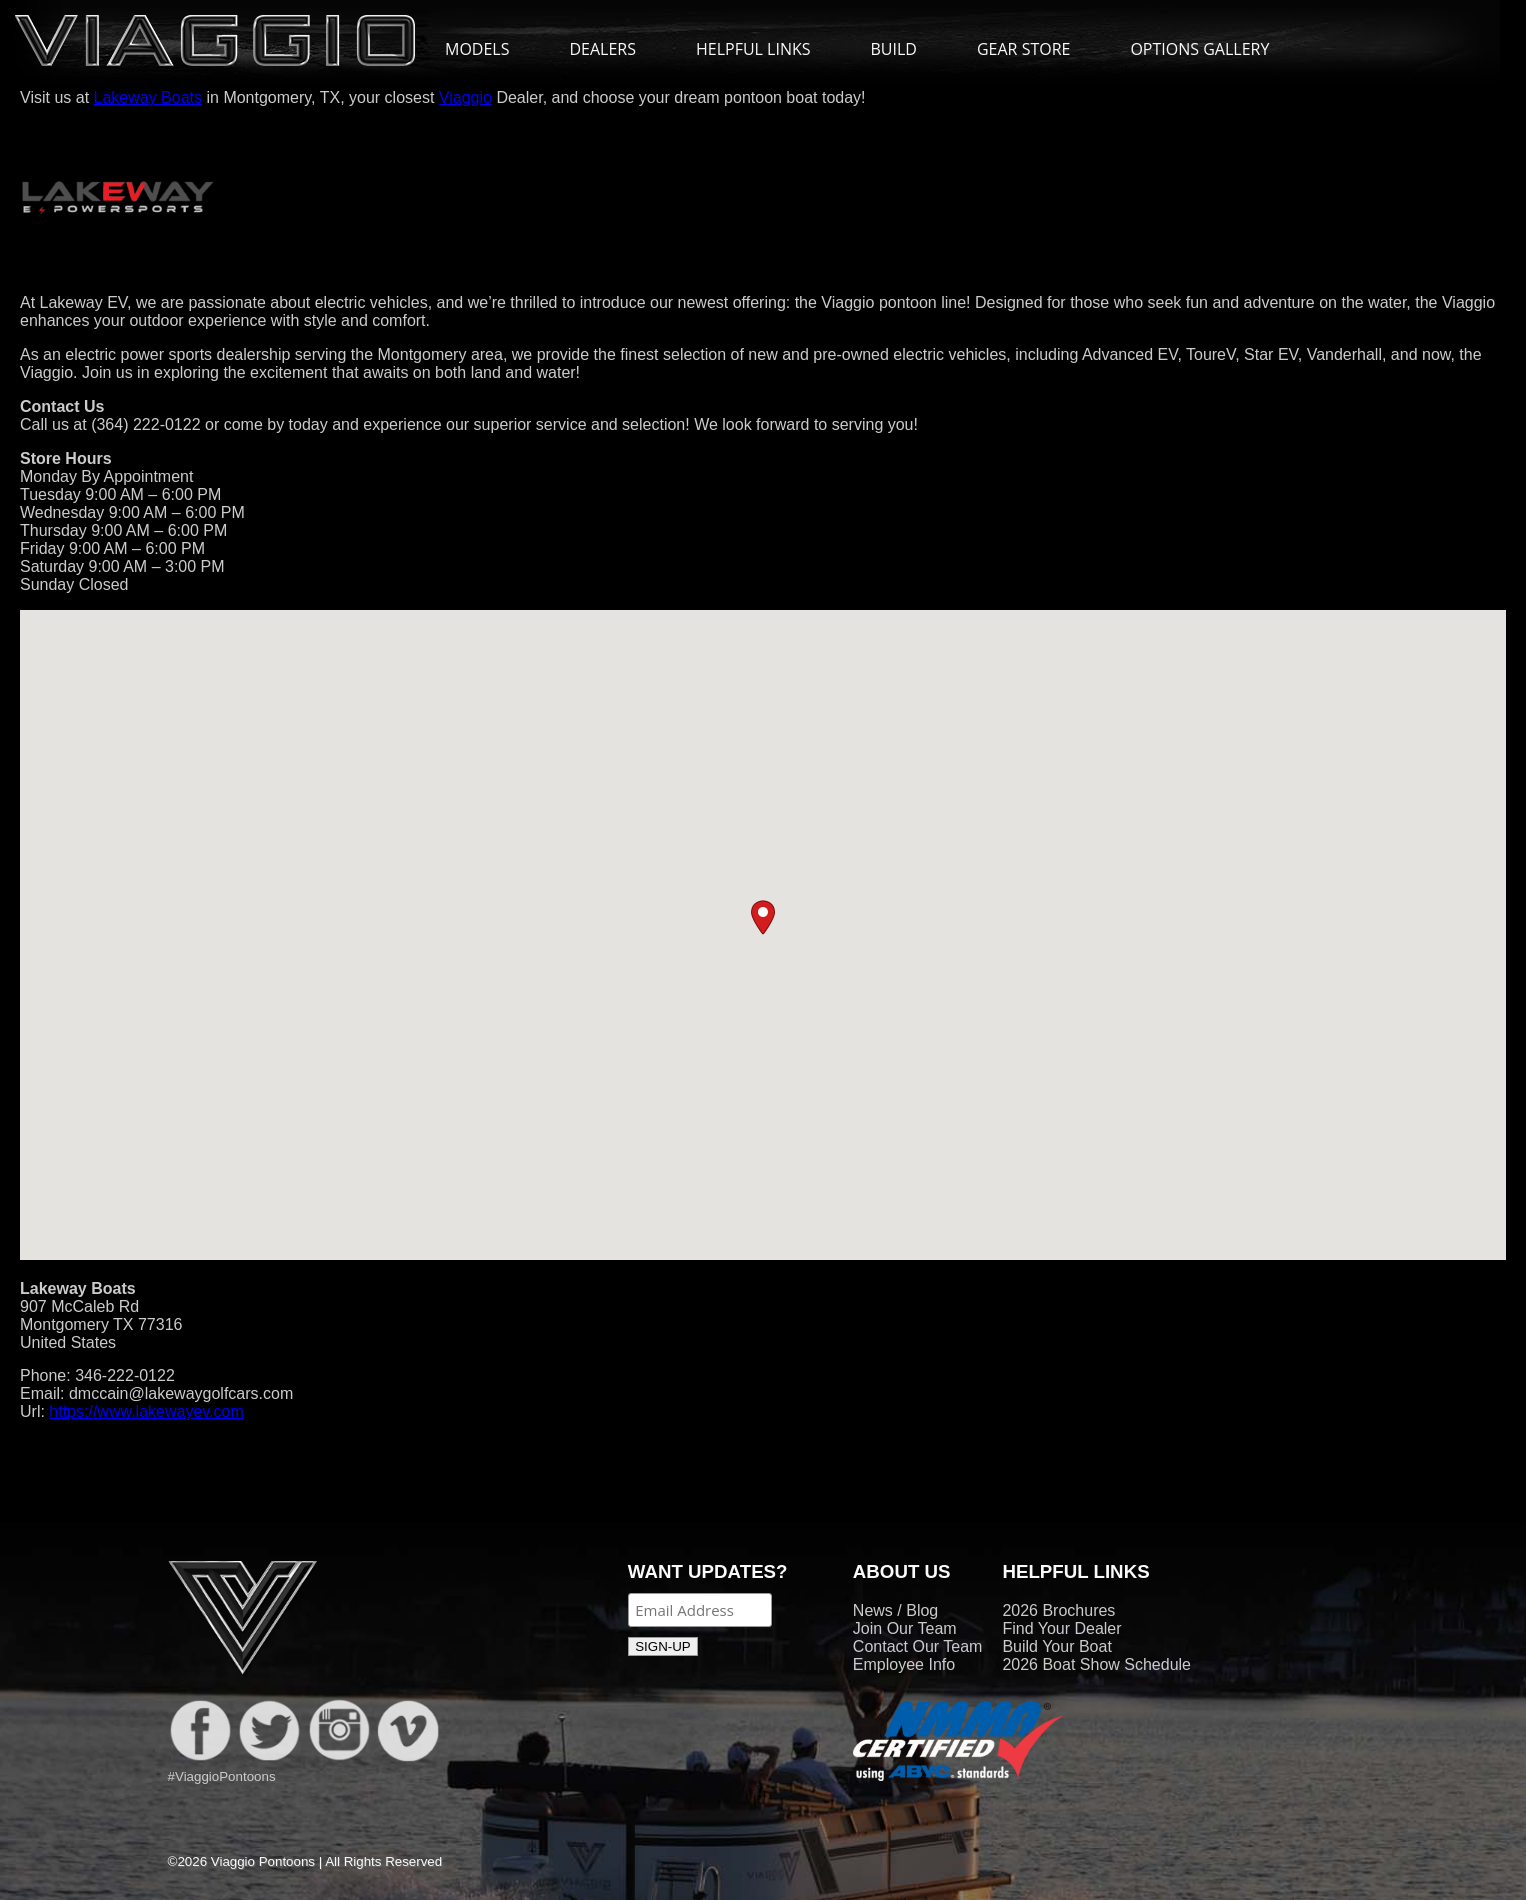 Image resolution: width=1526 pixels, height=1900 pixels. What do you see at coordinates (1061, 1628) in the screenshot?
I see `Find Your Dealer` at bounding box center [1061, 1628].